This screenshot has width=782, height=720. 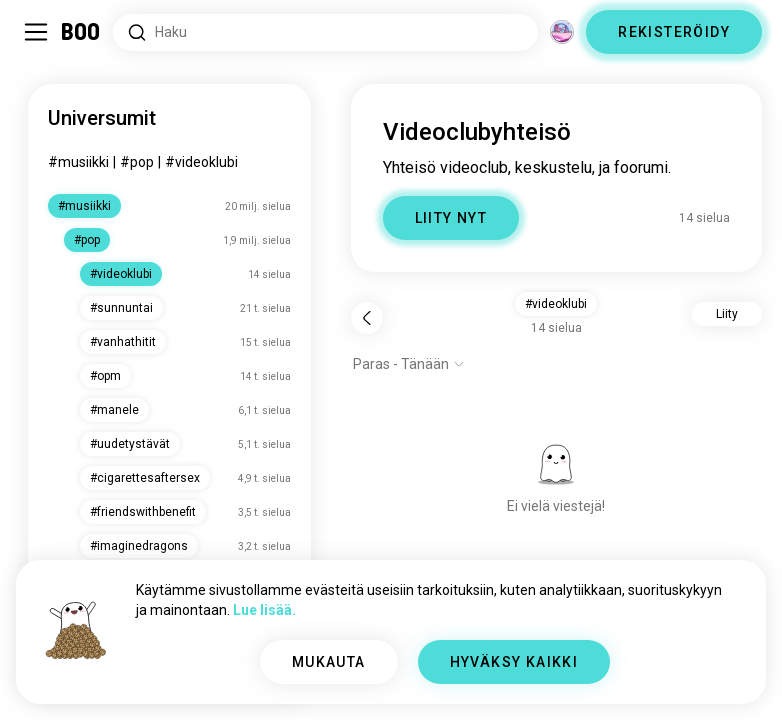 I want to click on [Ulottuvuudet], so click(x=562, y=32).